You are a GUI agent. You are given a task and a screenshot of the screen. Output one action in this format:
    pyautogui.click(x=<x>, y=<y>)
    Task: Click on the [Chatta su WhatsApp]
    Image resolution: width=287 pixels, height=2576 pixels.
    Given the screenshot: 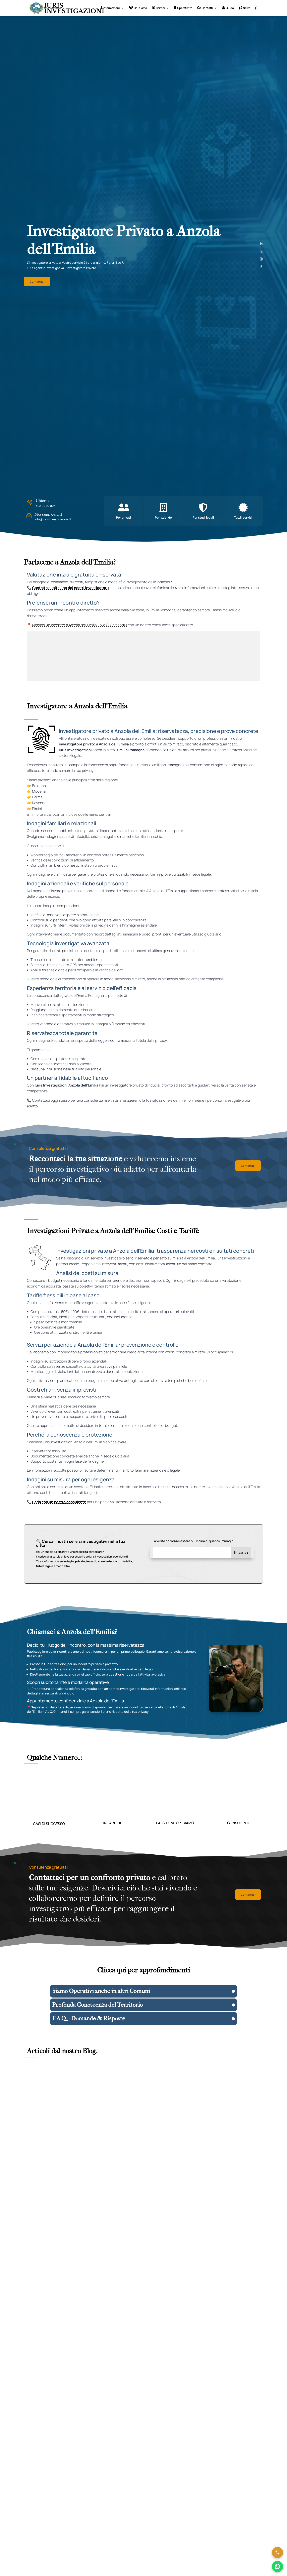 What is the action you would take?
    pyautogui.click(x=277, y=2566)
    